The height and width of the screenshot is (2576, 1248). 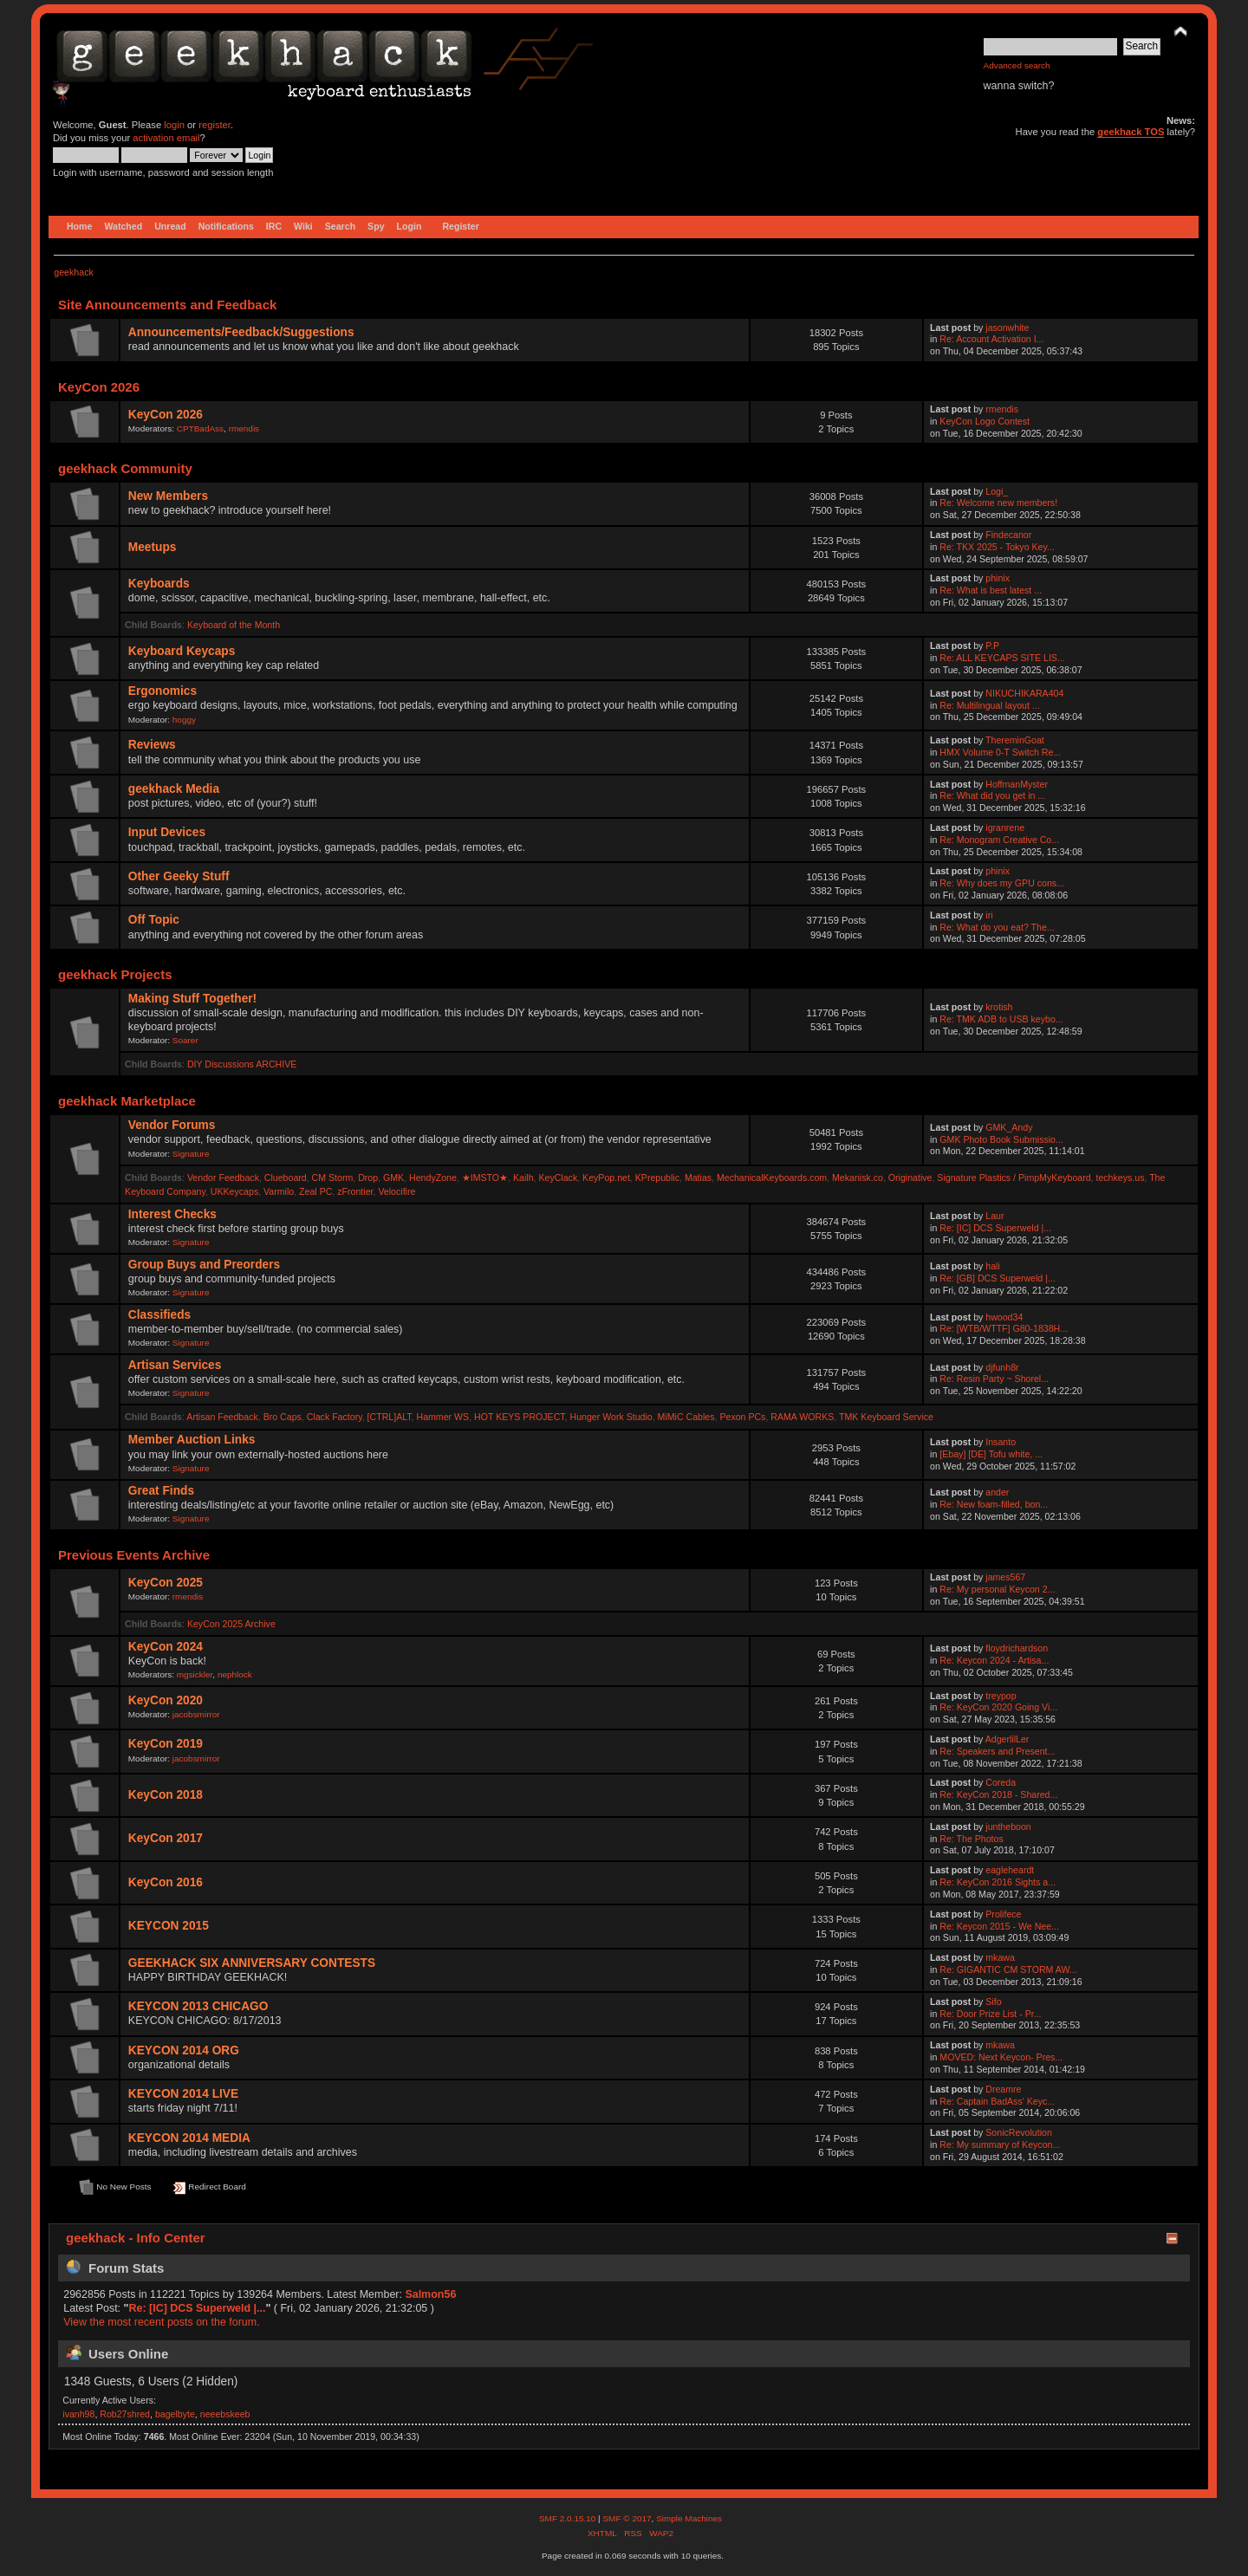 What do you see at coordinates (1014, 740) in the screenshot?
I see `ThereminGoat` at bounding box center [1014, 740].